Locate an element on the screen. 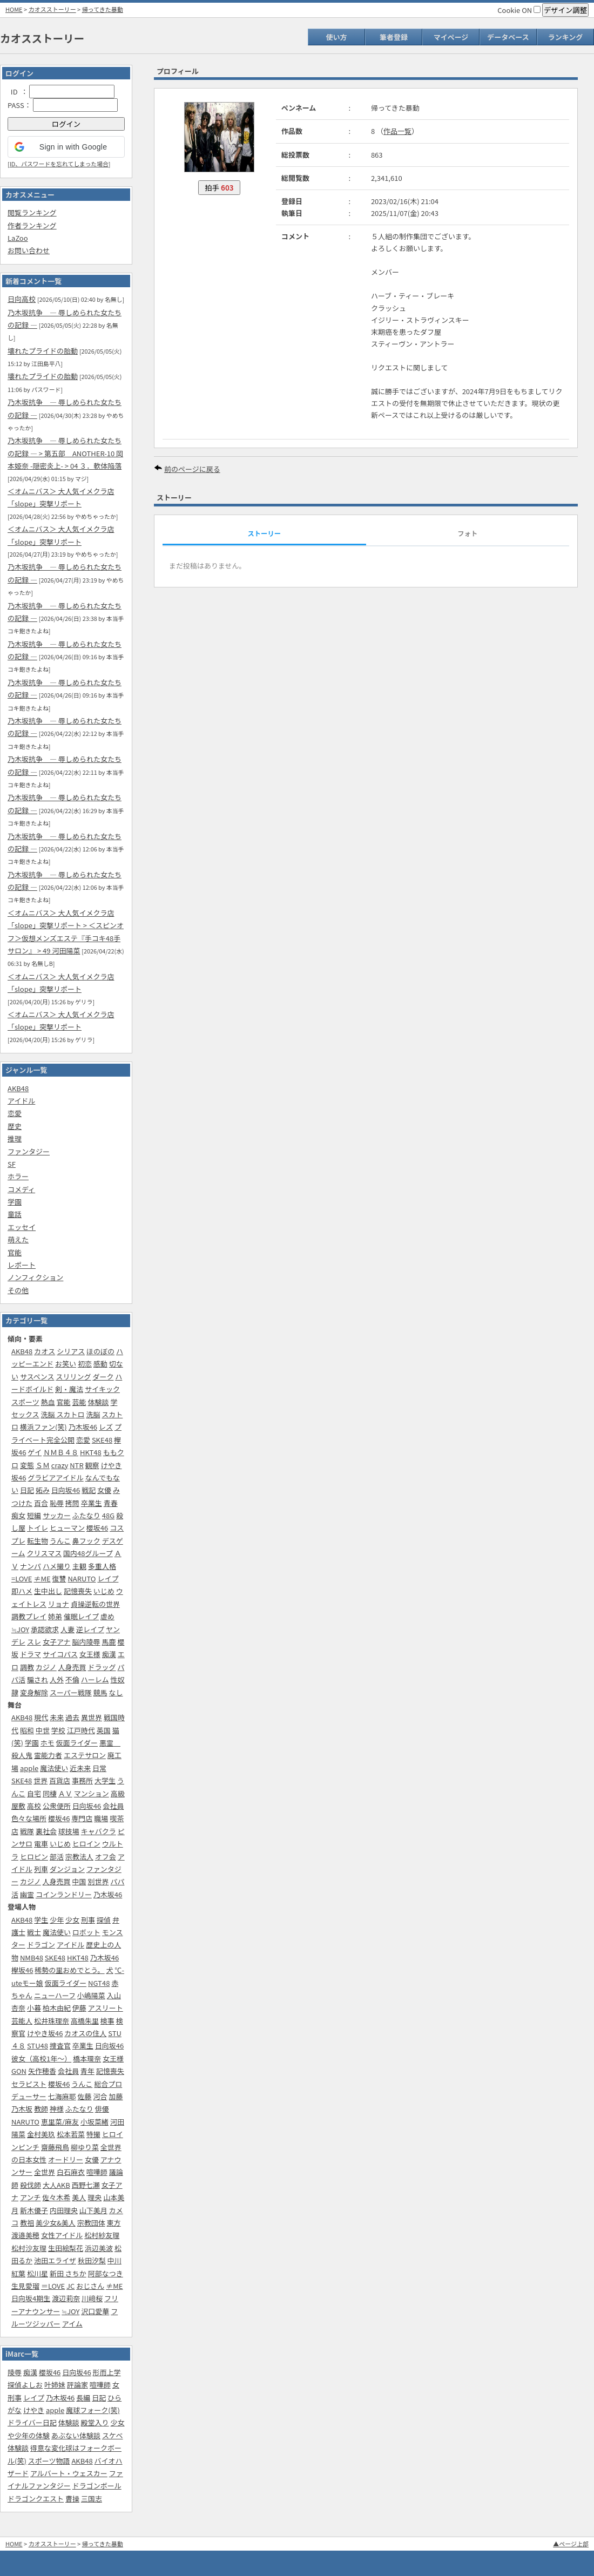 This screenshot has height=2576, width=594. HKT48 is located at coordinates (91, 1452).